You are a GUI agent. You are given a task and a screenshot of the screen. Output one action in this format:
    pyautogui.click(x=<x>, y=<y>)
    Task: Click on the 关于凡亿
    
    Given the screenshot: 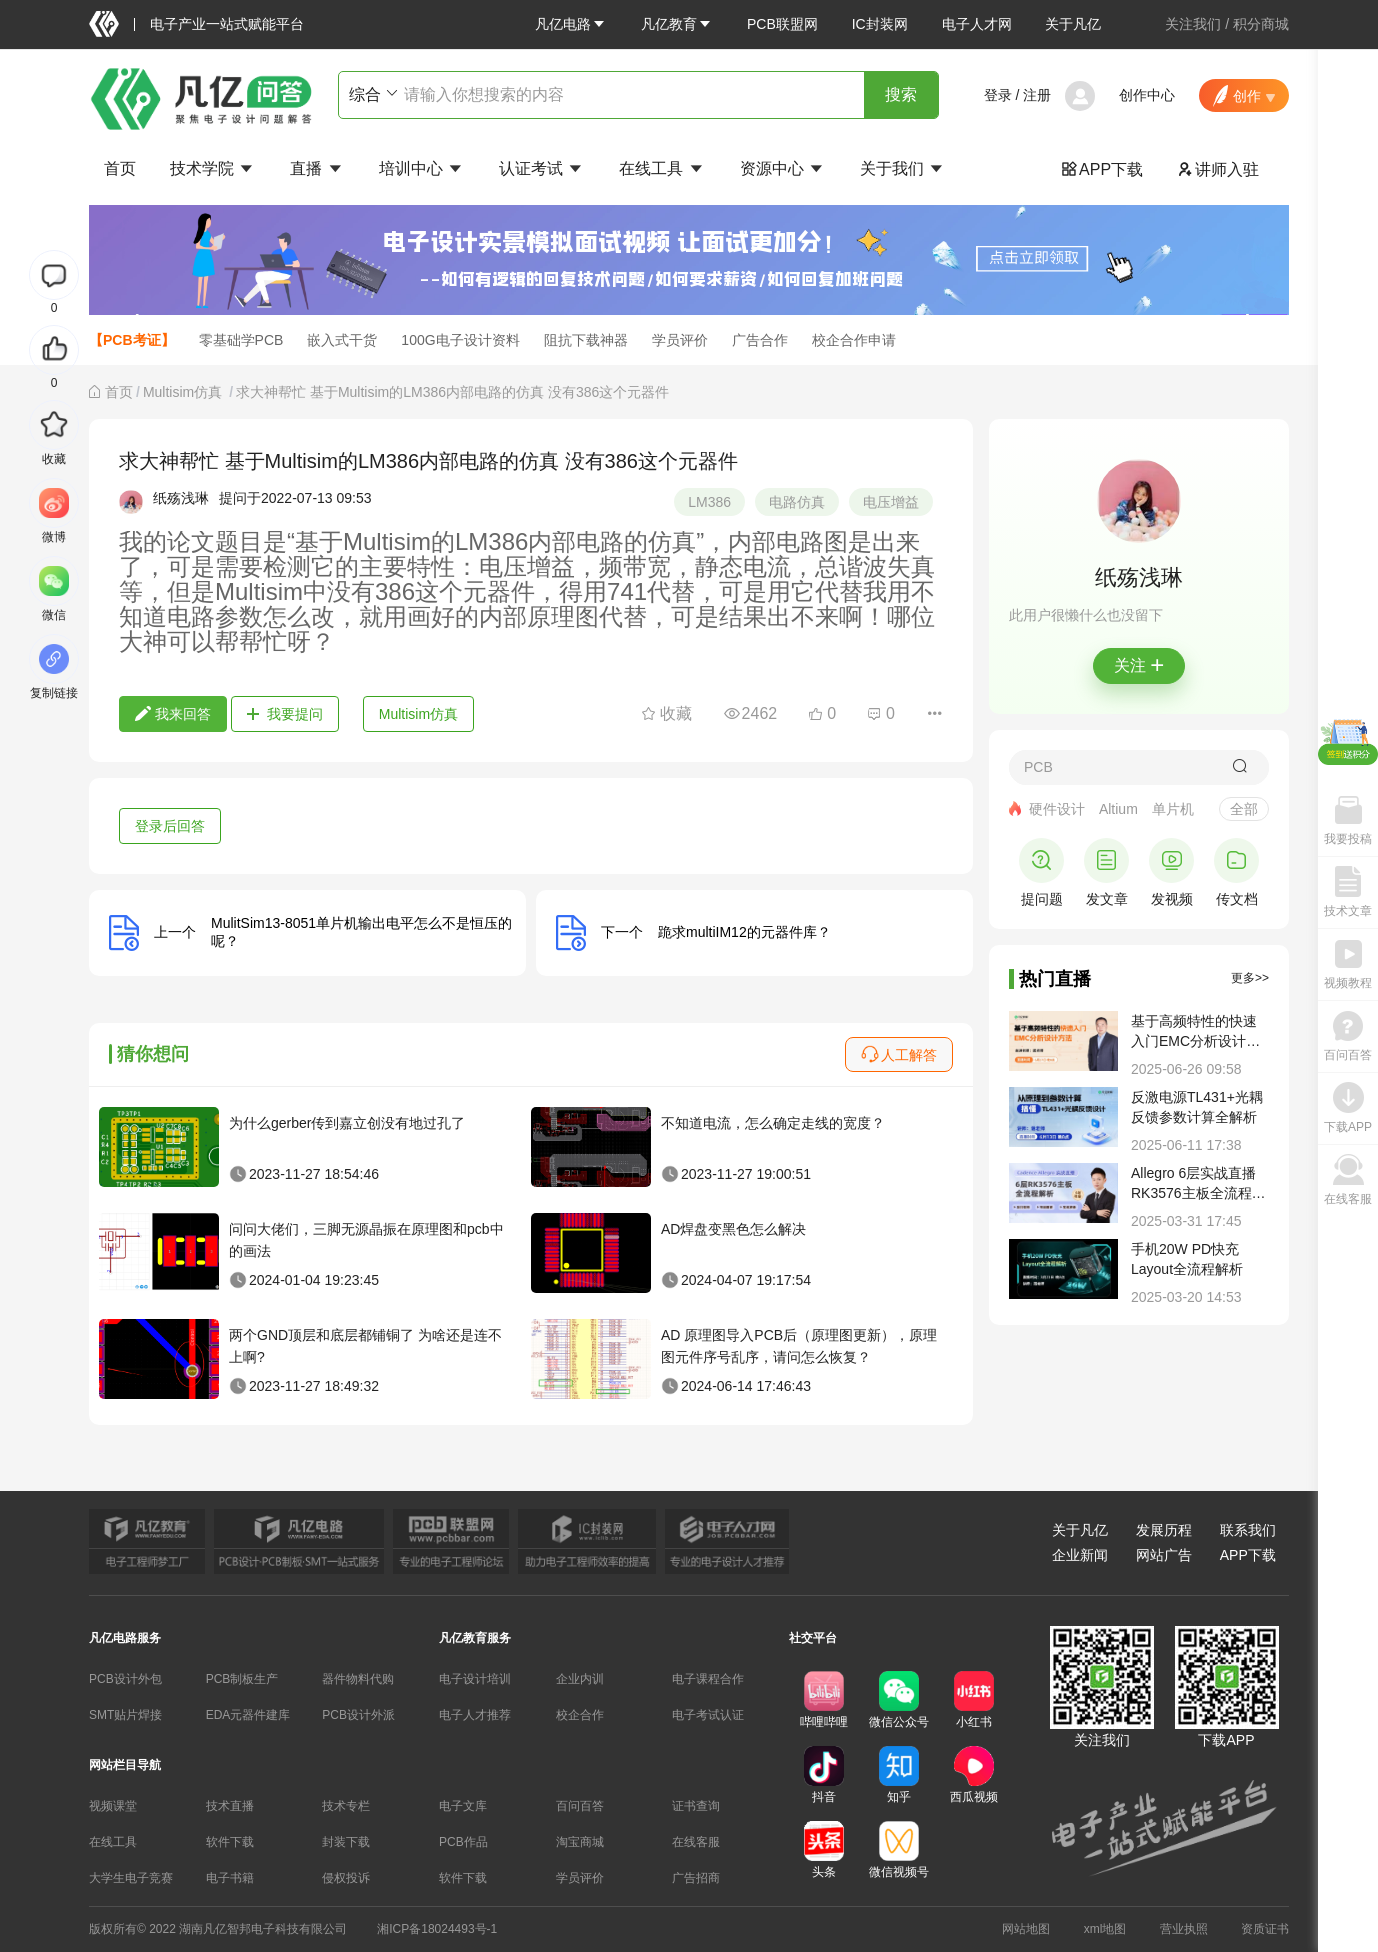 What is the action you would take?
    pyautogui.click(x=1073, y=24)
    